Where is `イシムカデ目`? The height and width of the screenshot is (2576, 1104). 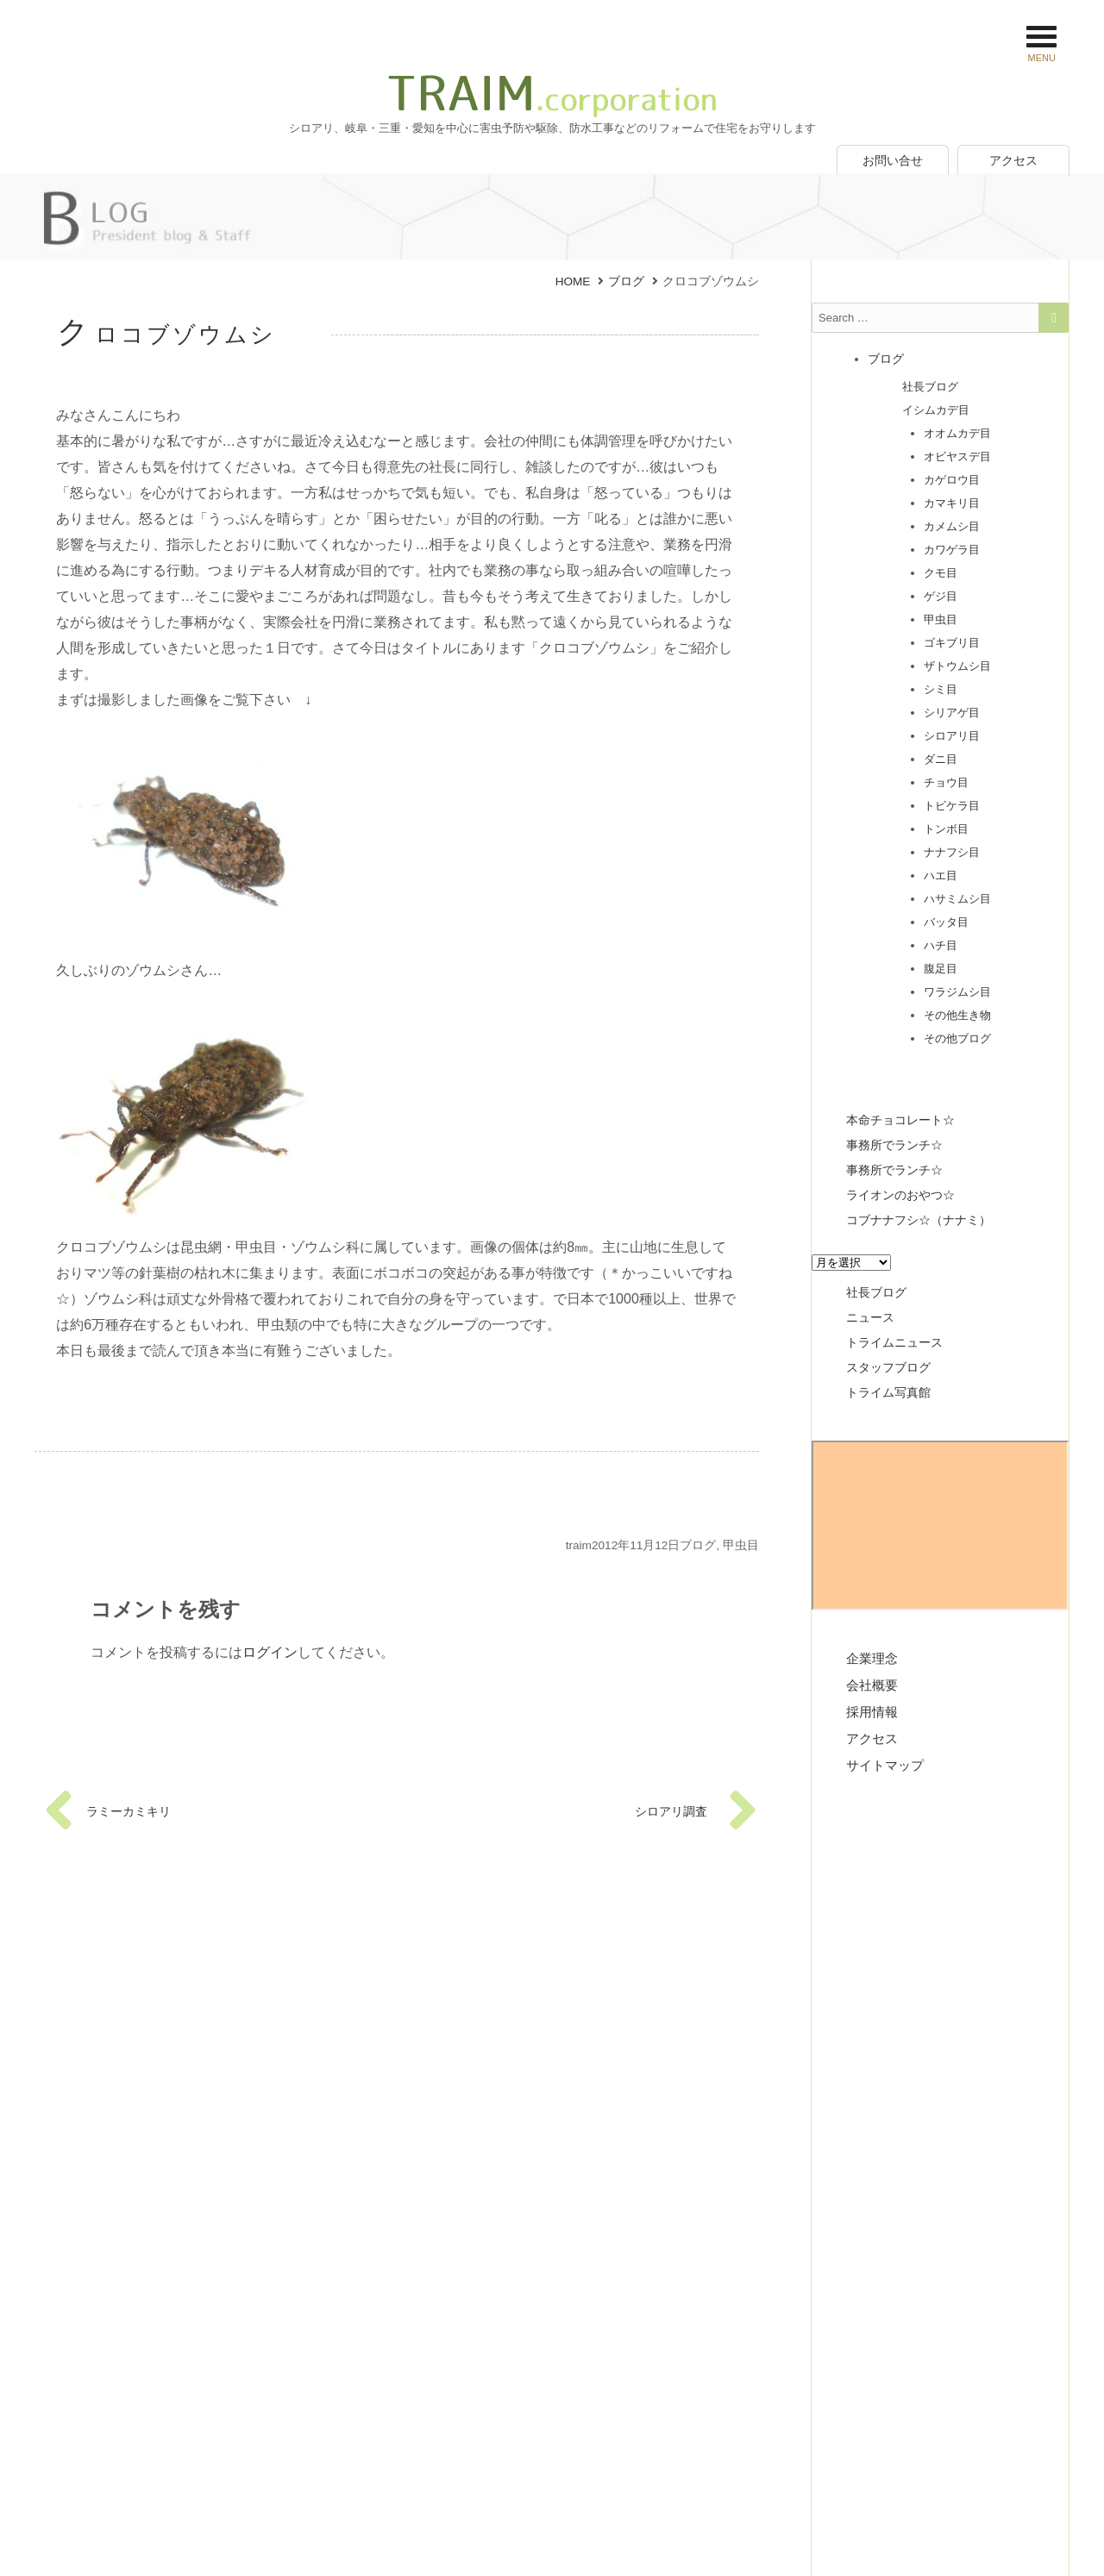
イシムカデ目 is located at coordinates (935, 409).